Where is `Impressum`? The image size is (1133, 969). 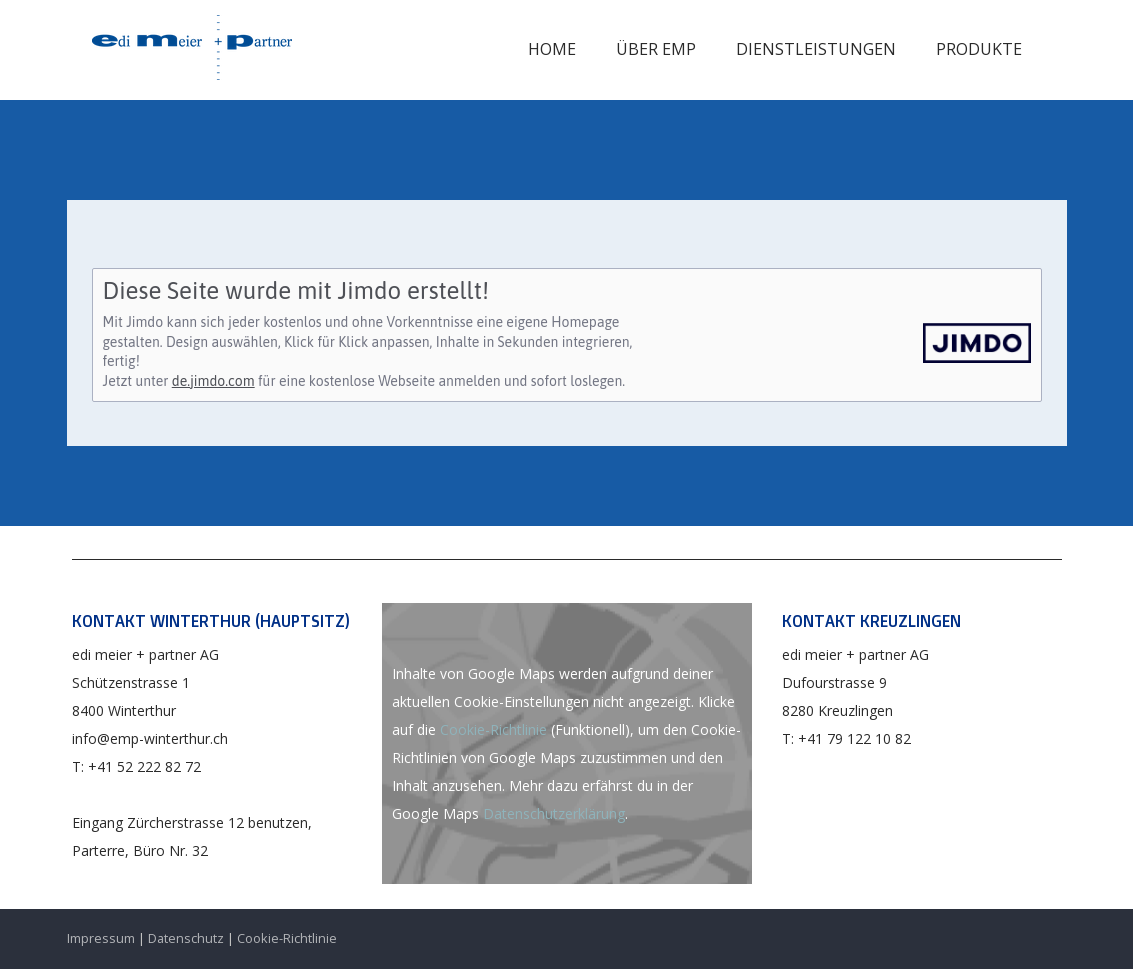
Impressum is located at coordinates (101, 938).